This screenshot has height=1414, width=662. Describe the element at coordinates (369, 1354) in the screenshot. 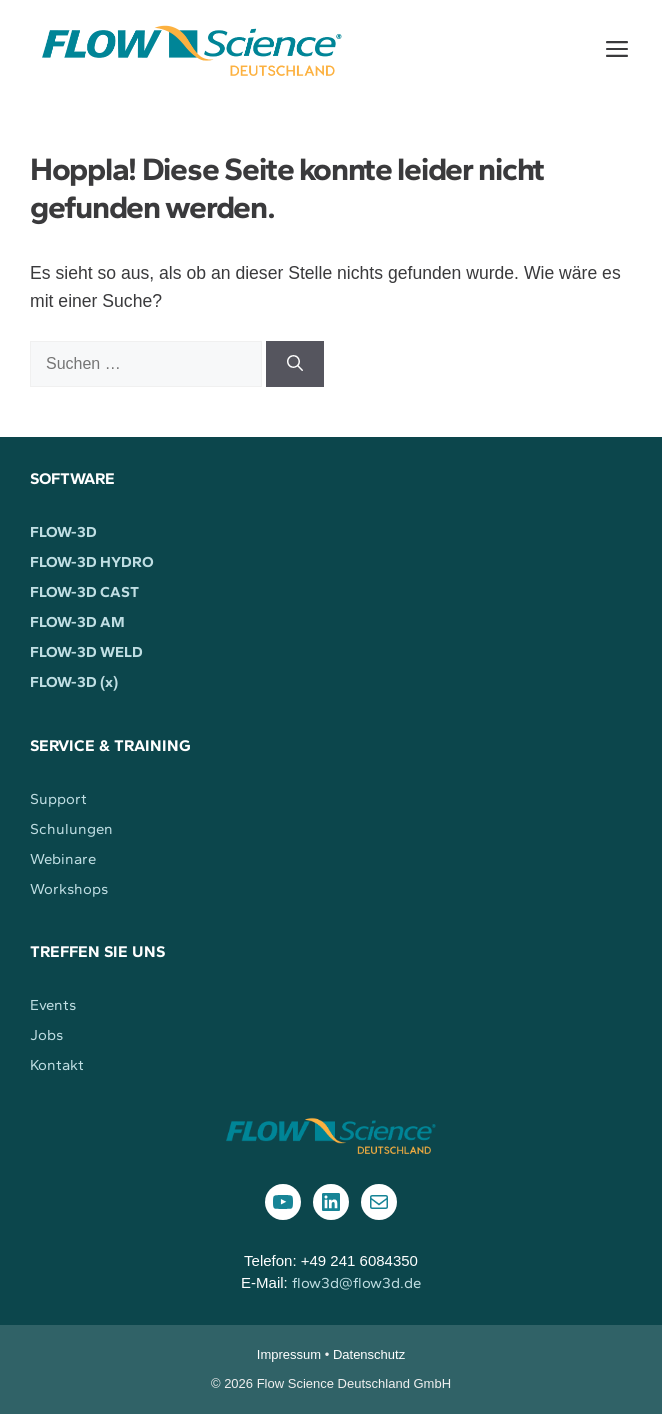

I see `Datenschutz` at that location.